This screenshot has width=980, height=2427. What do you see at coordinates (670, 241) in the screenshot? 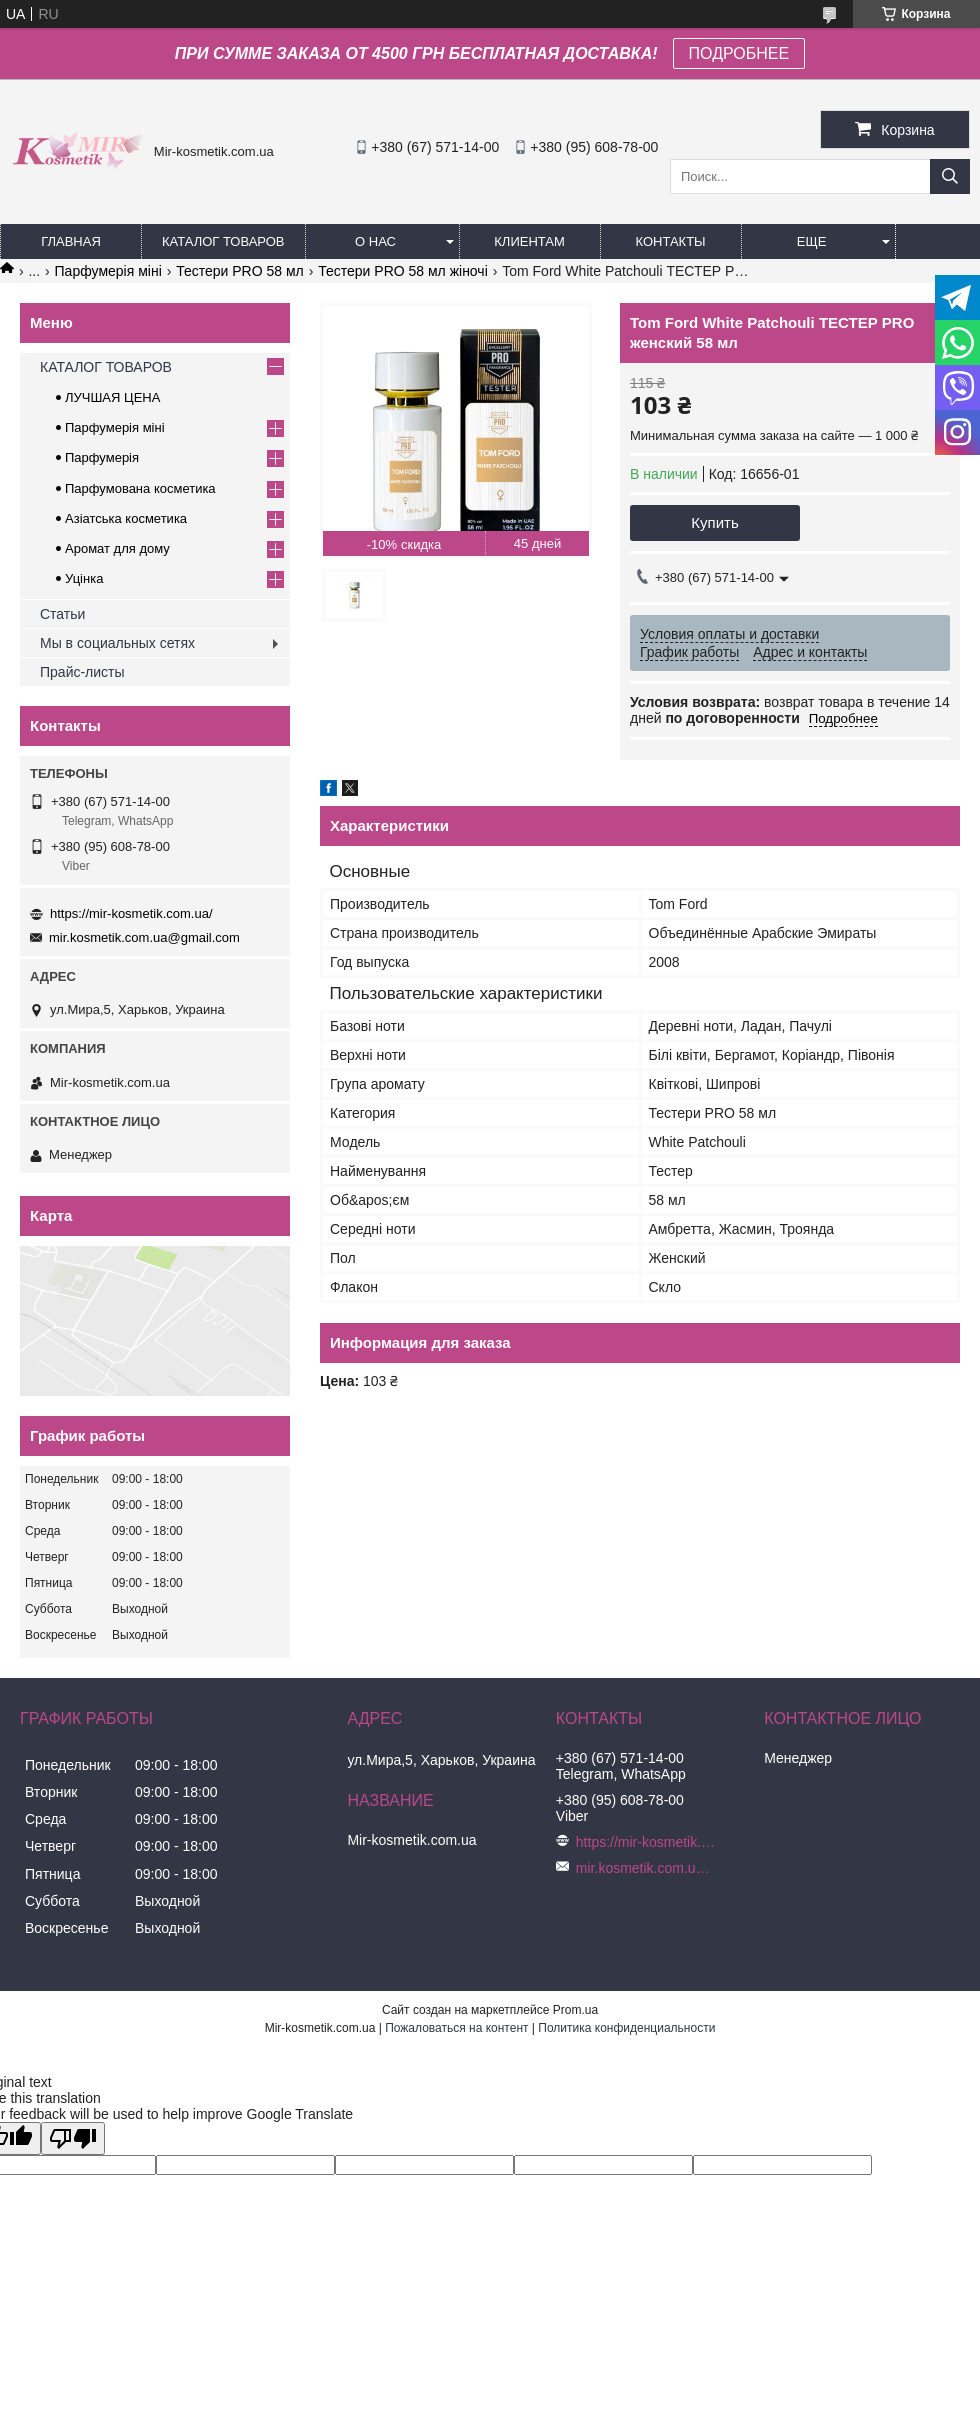
I see `Контакты` at bounding box center [670, 241].